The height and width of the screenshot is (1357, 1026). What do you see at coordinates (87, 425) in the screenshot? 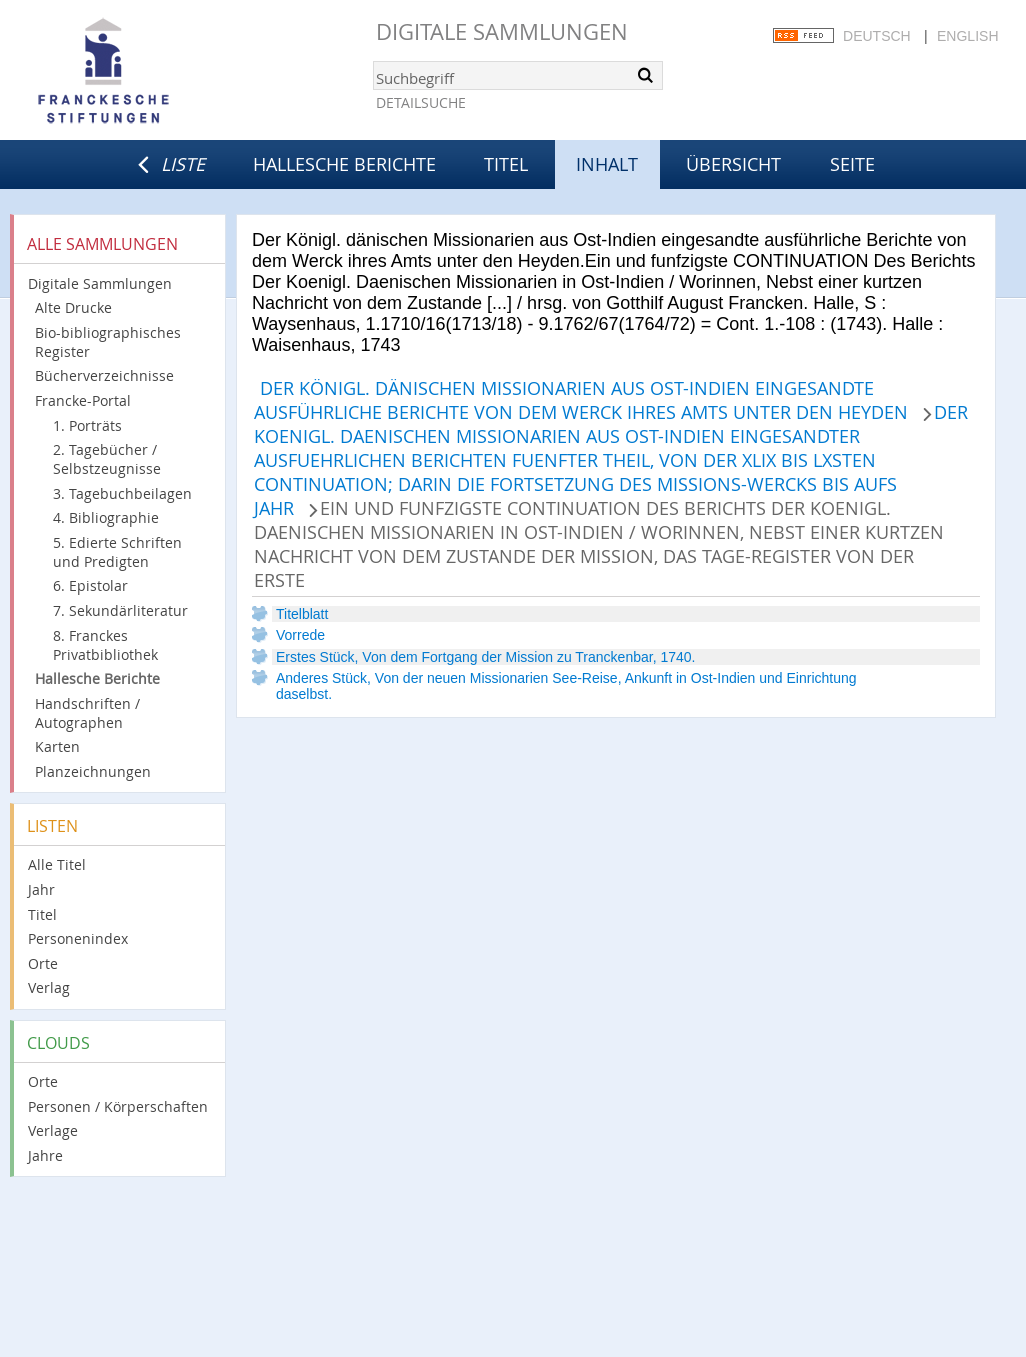
I see `1. Porträts` at bounding box center [87, 425].